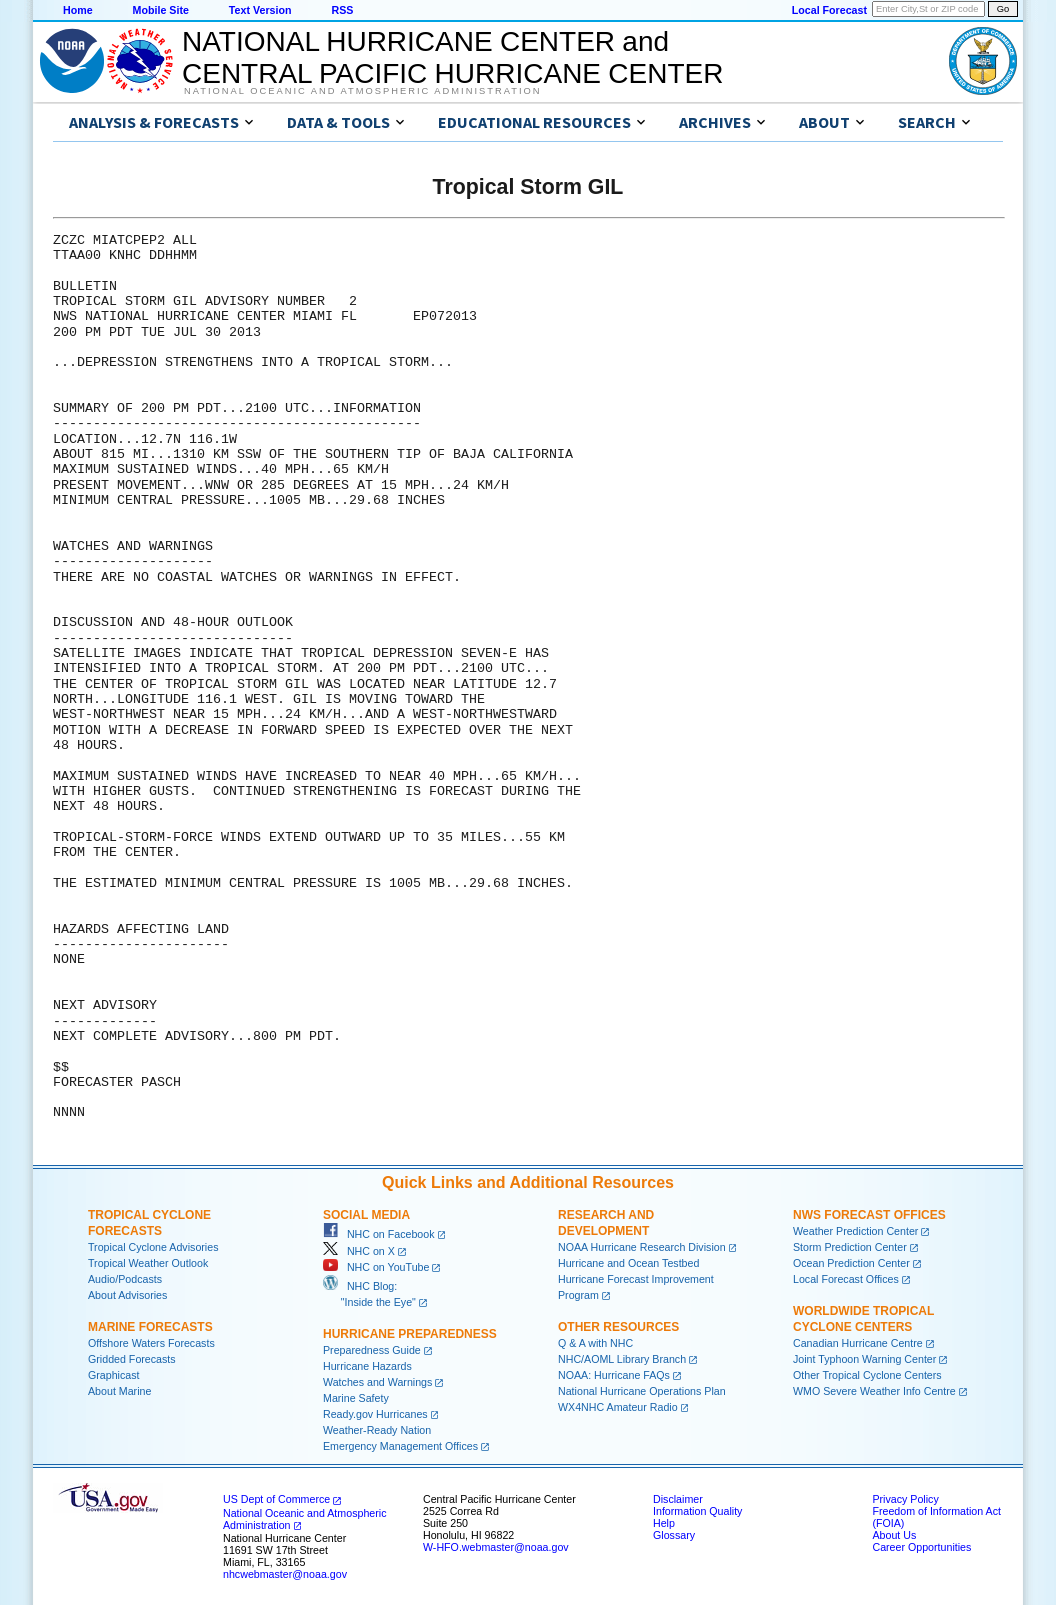 Image resolution: width=1056 pixels, height=1605 pixels. What do you see at coordinates (496, 1547) in the screenshot?
I see `W-HFO.webmaster@noaa.gov` at bounding box center [496, 1547].